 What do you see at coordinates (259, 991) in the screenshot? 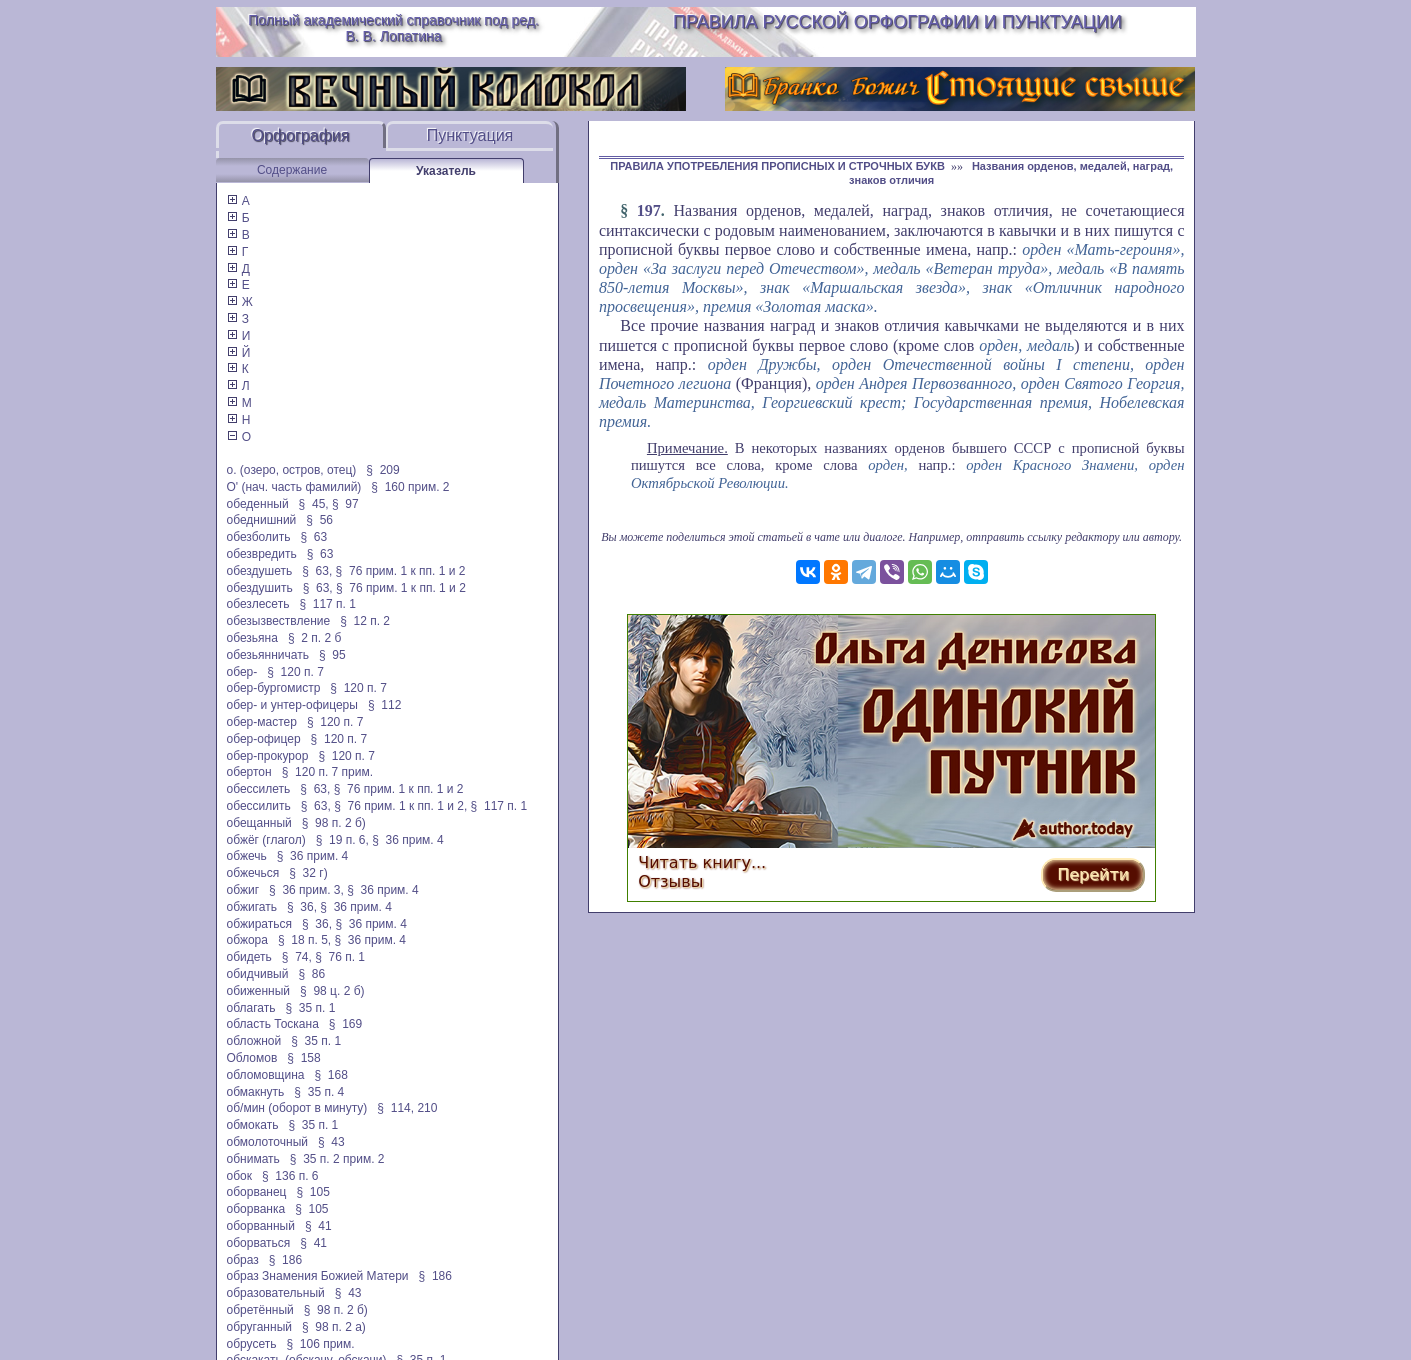
I see `обиженный` at bounding box center [259, 991].